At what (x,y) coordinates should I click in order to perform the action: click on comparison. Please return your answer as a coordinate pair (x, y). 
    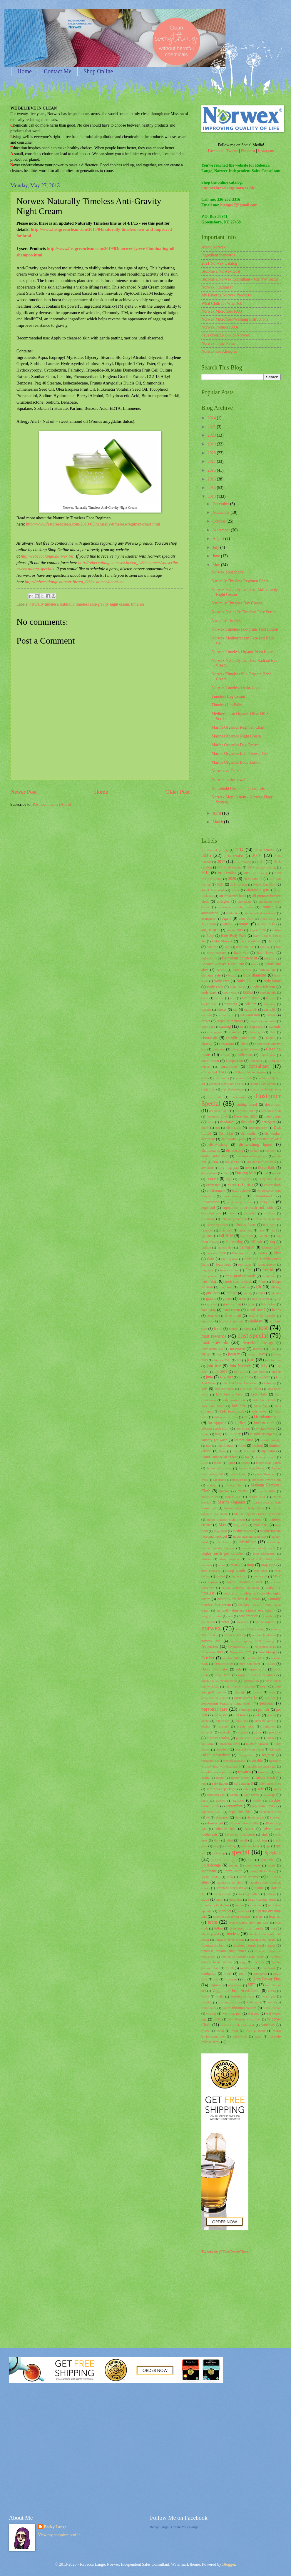
    Looking at the image, I should click on (234, 1061).